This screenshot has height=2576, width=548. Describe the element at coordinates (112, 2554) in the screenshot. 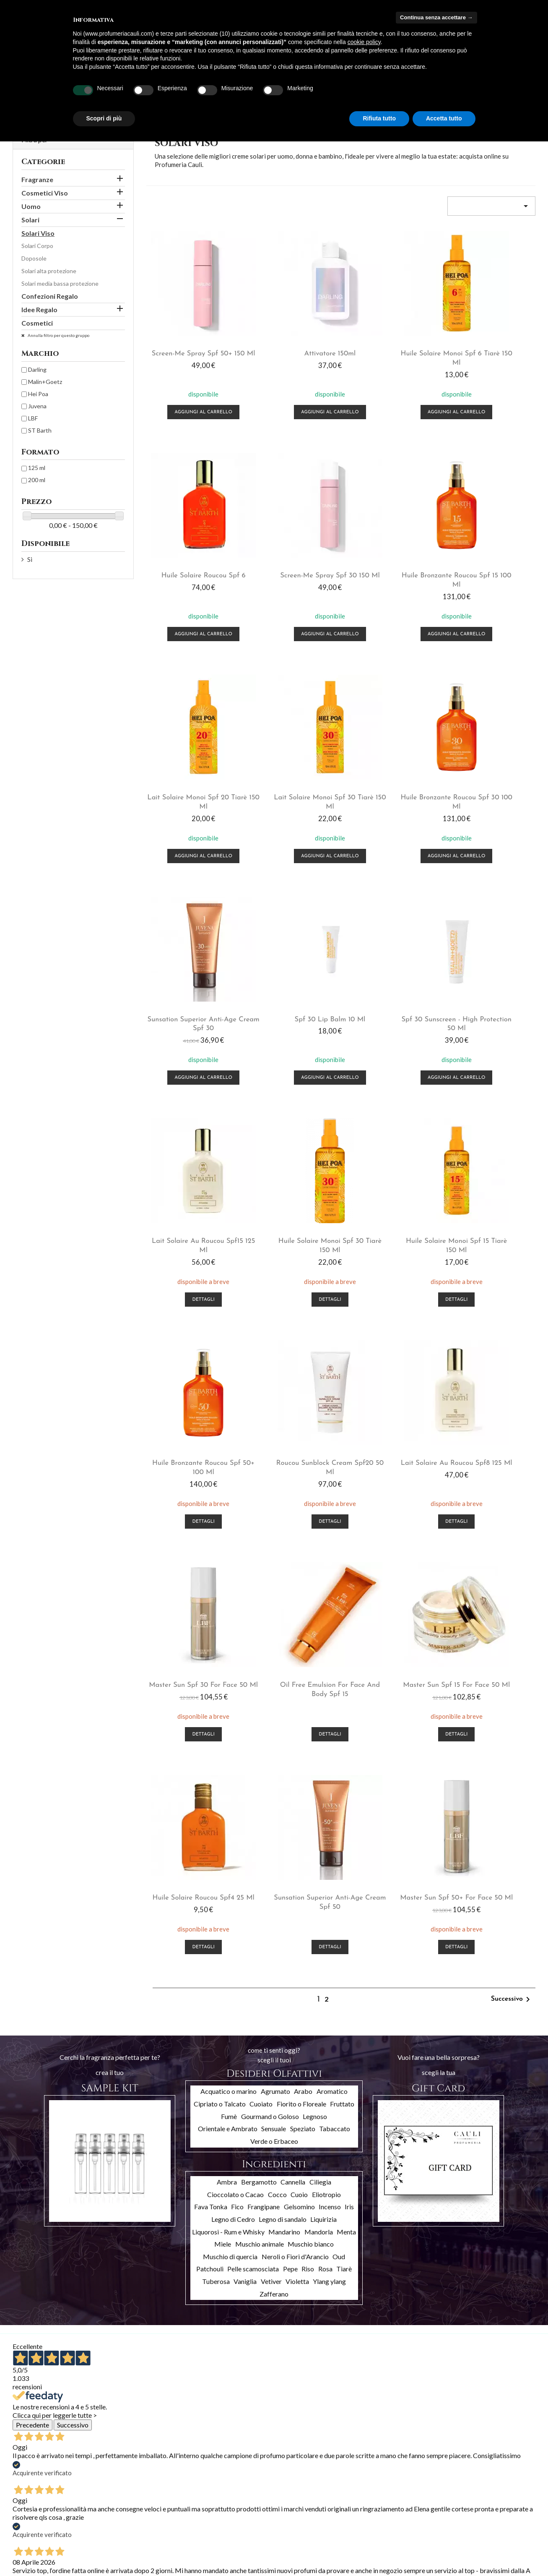

I see `Cookies` at that location.